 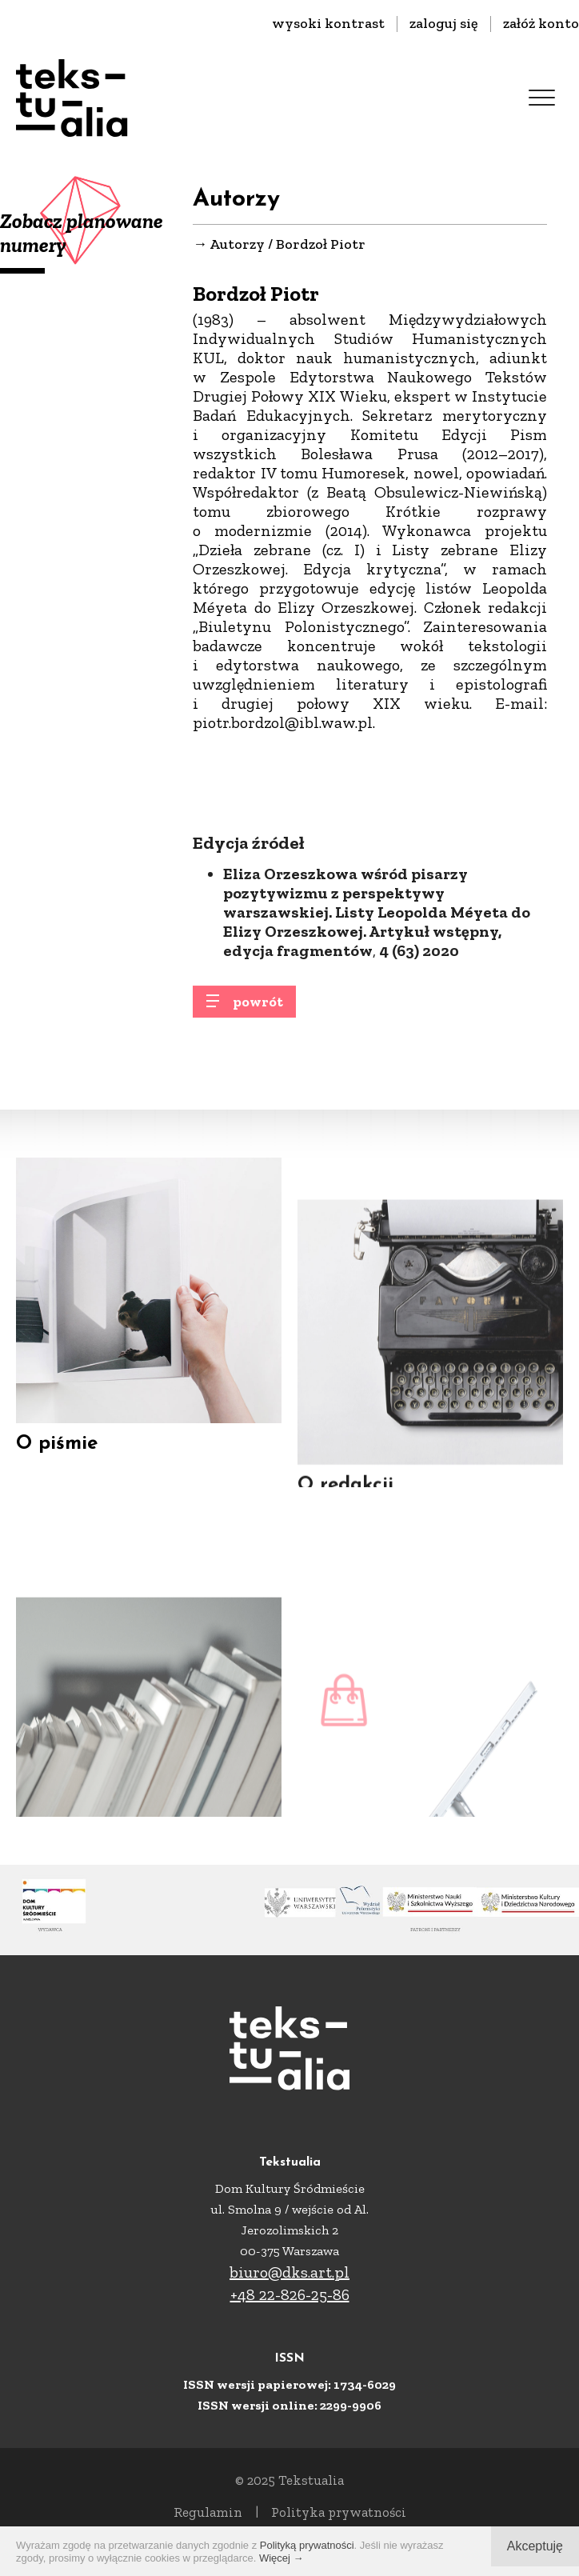 I want to click on Regulamin, so click(x=208, y=2512).